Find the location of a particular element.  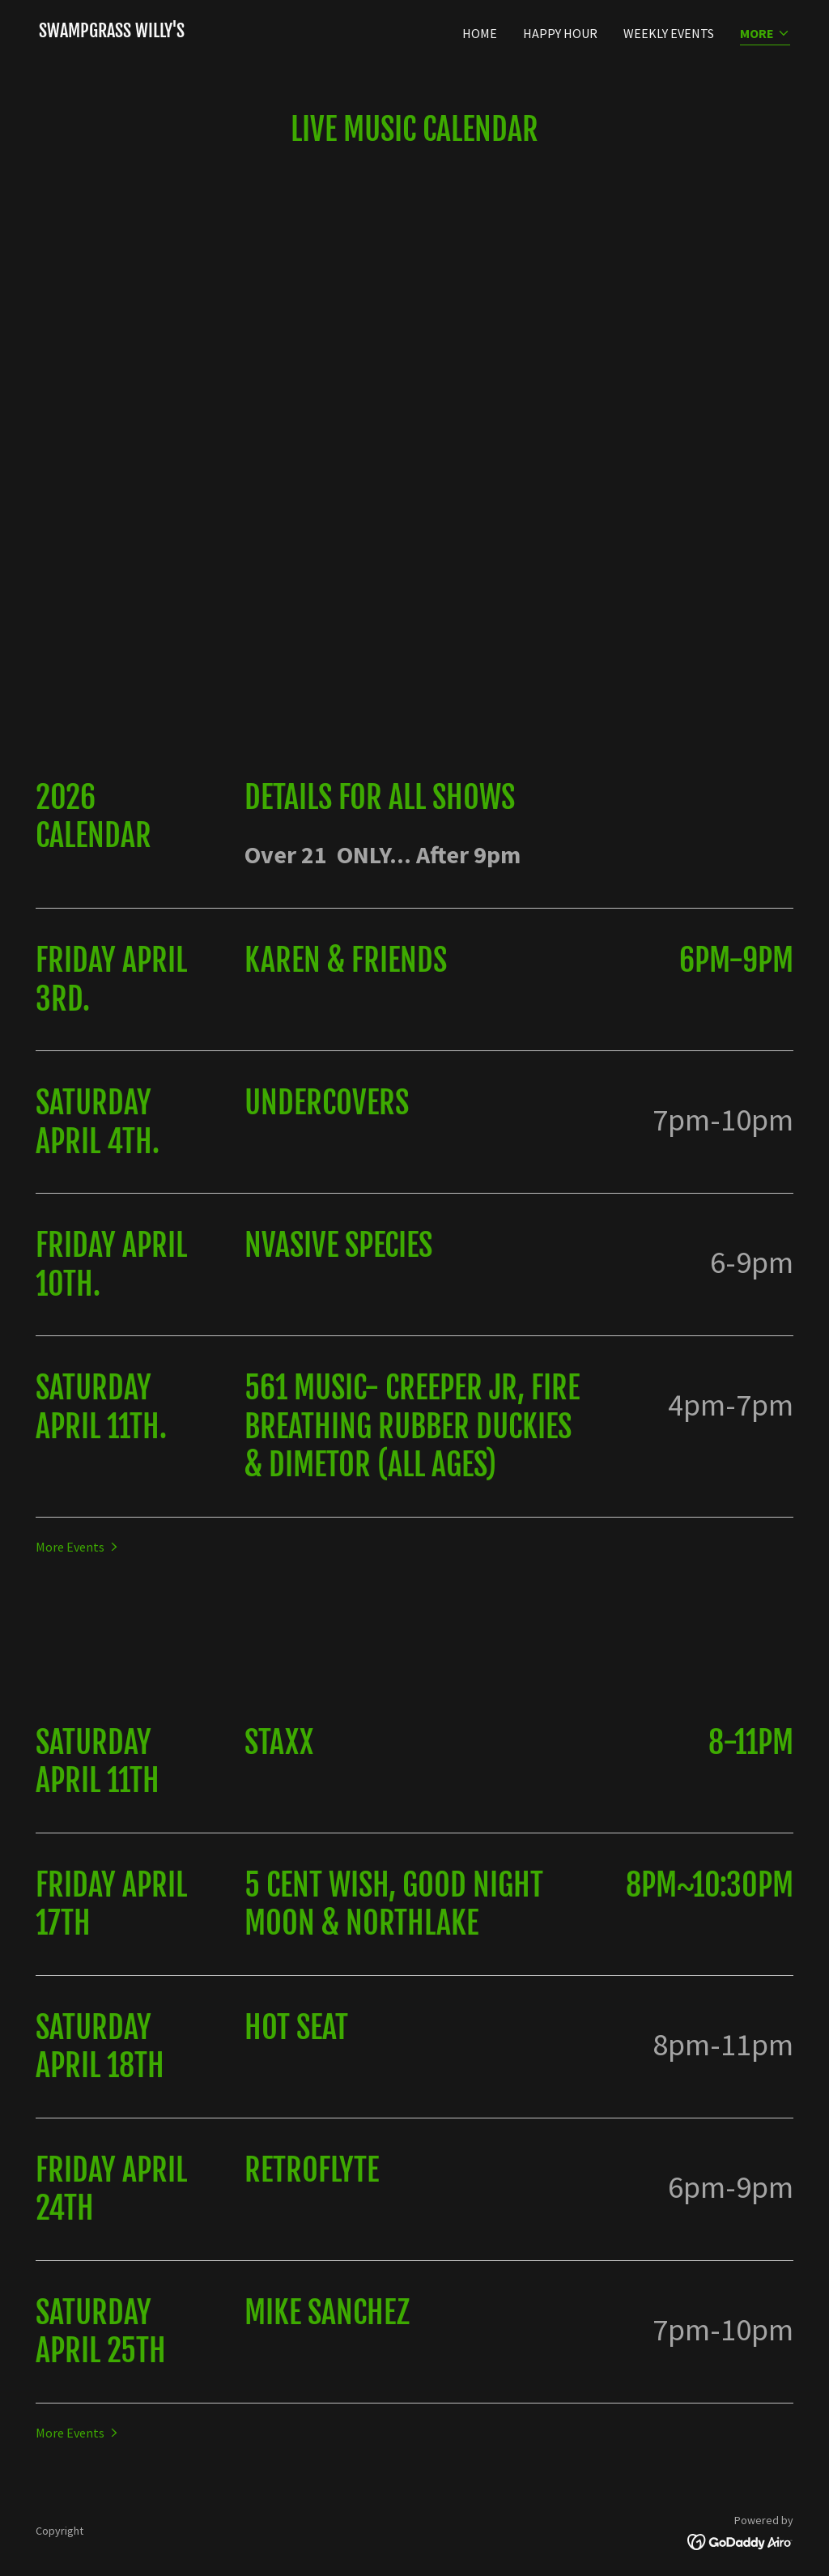

[button] is located at coordinates (765, 34).